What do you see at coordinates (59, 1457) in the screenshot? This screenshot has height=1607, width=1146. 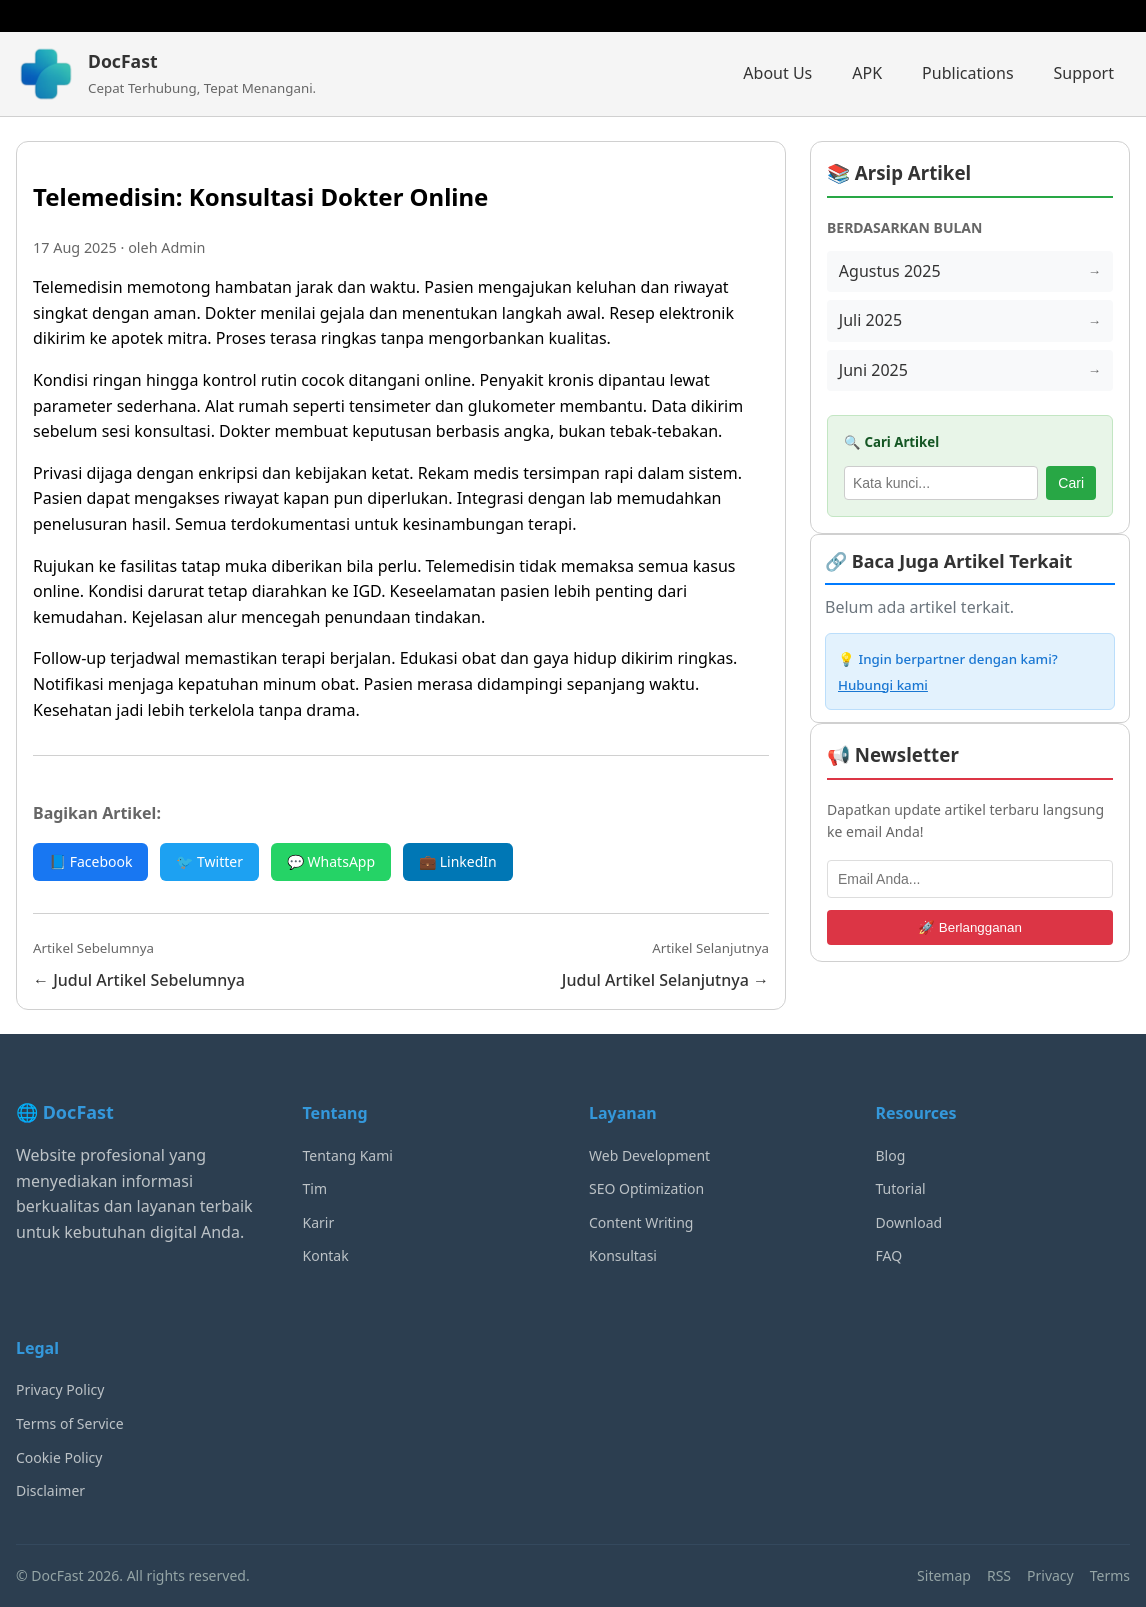 I see `Cookie Policy` at bounding box center [59, 1457].